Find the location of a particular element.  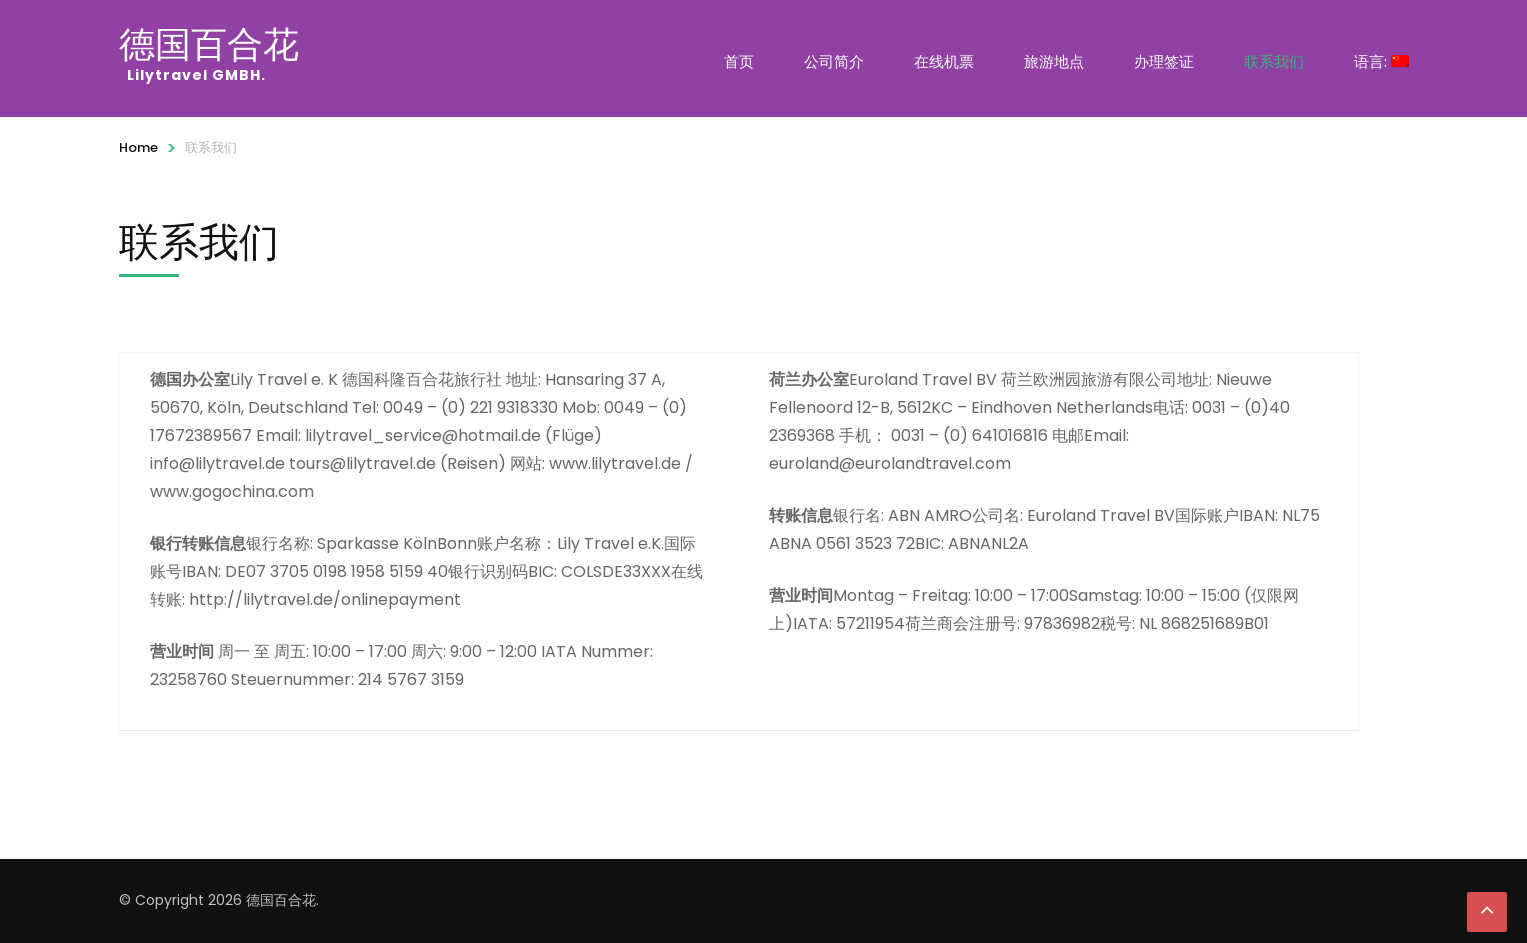

Home is located at coordinates (138, 147).